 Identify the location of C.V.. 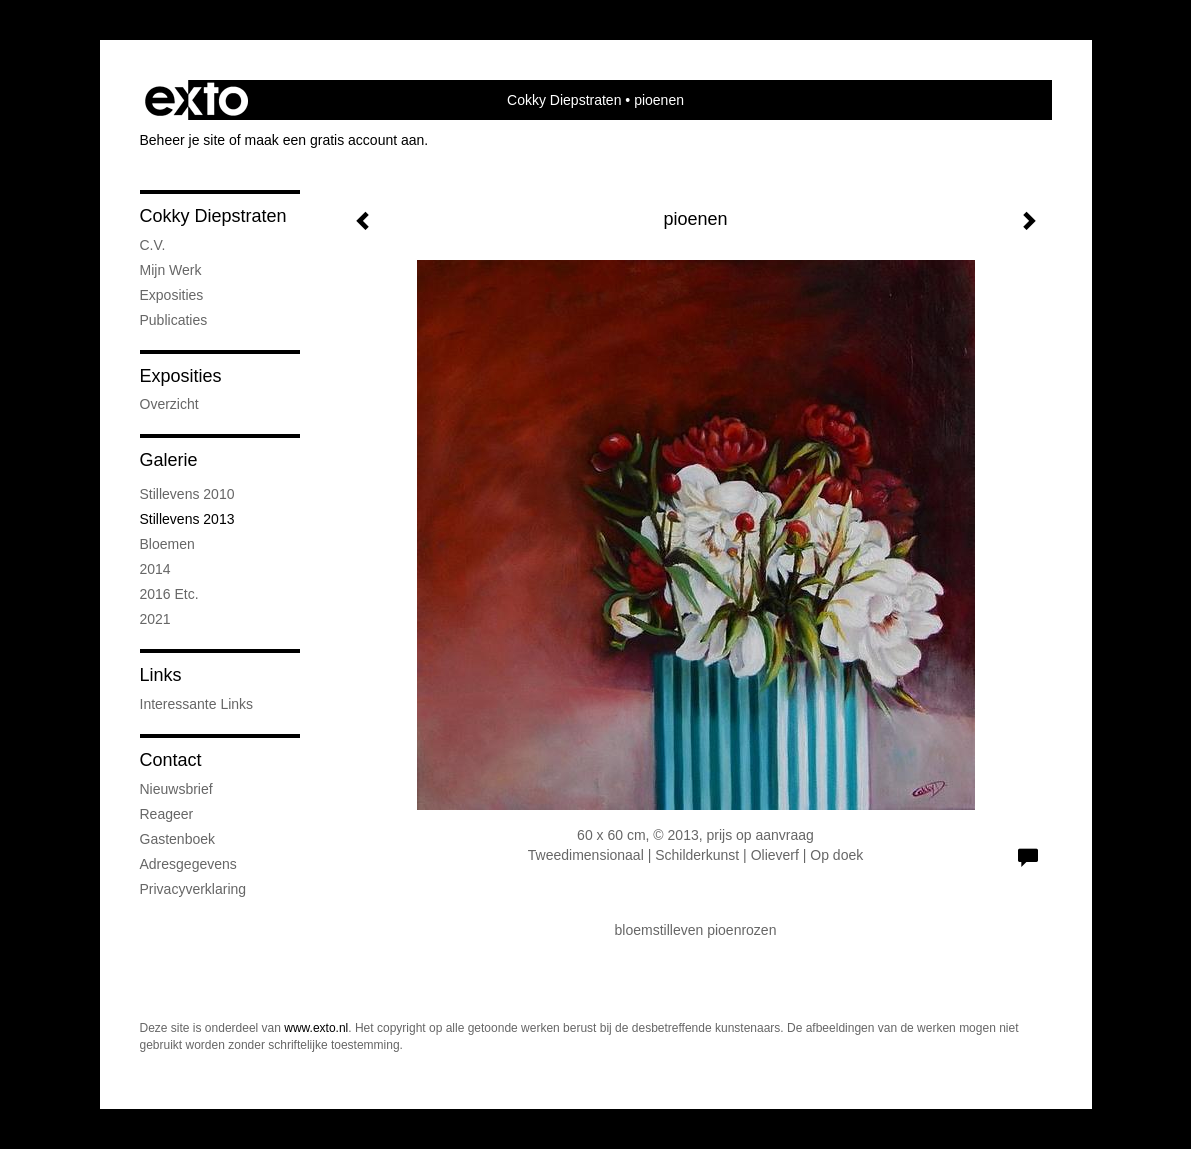
(153, 245).